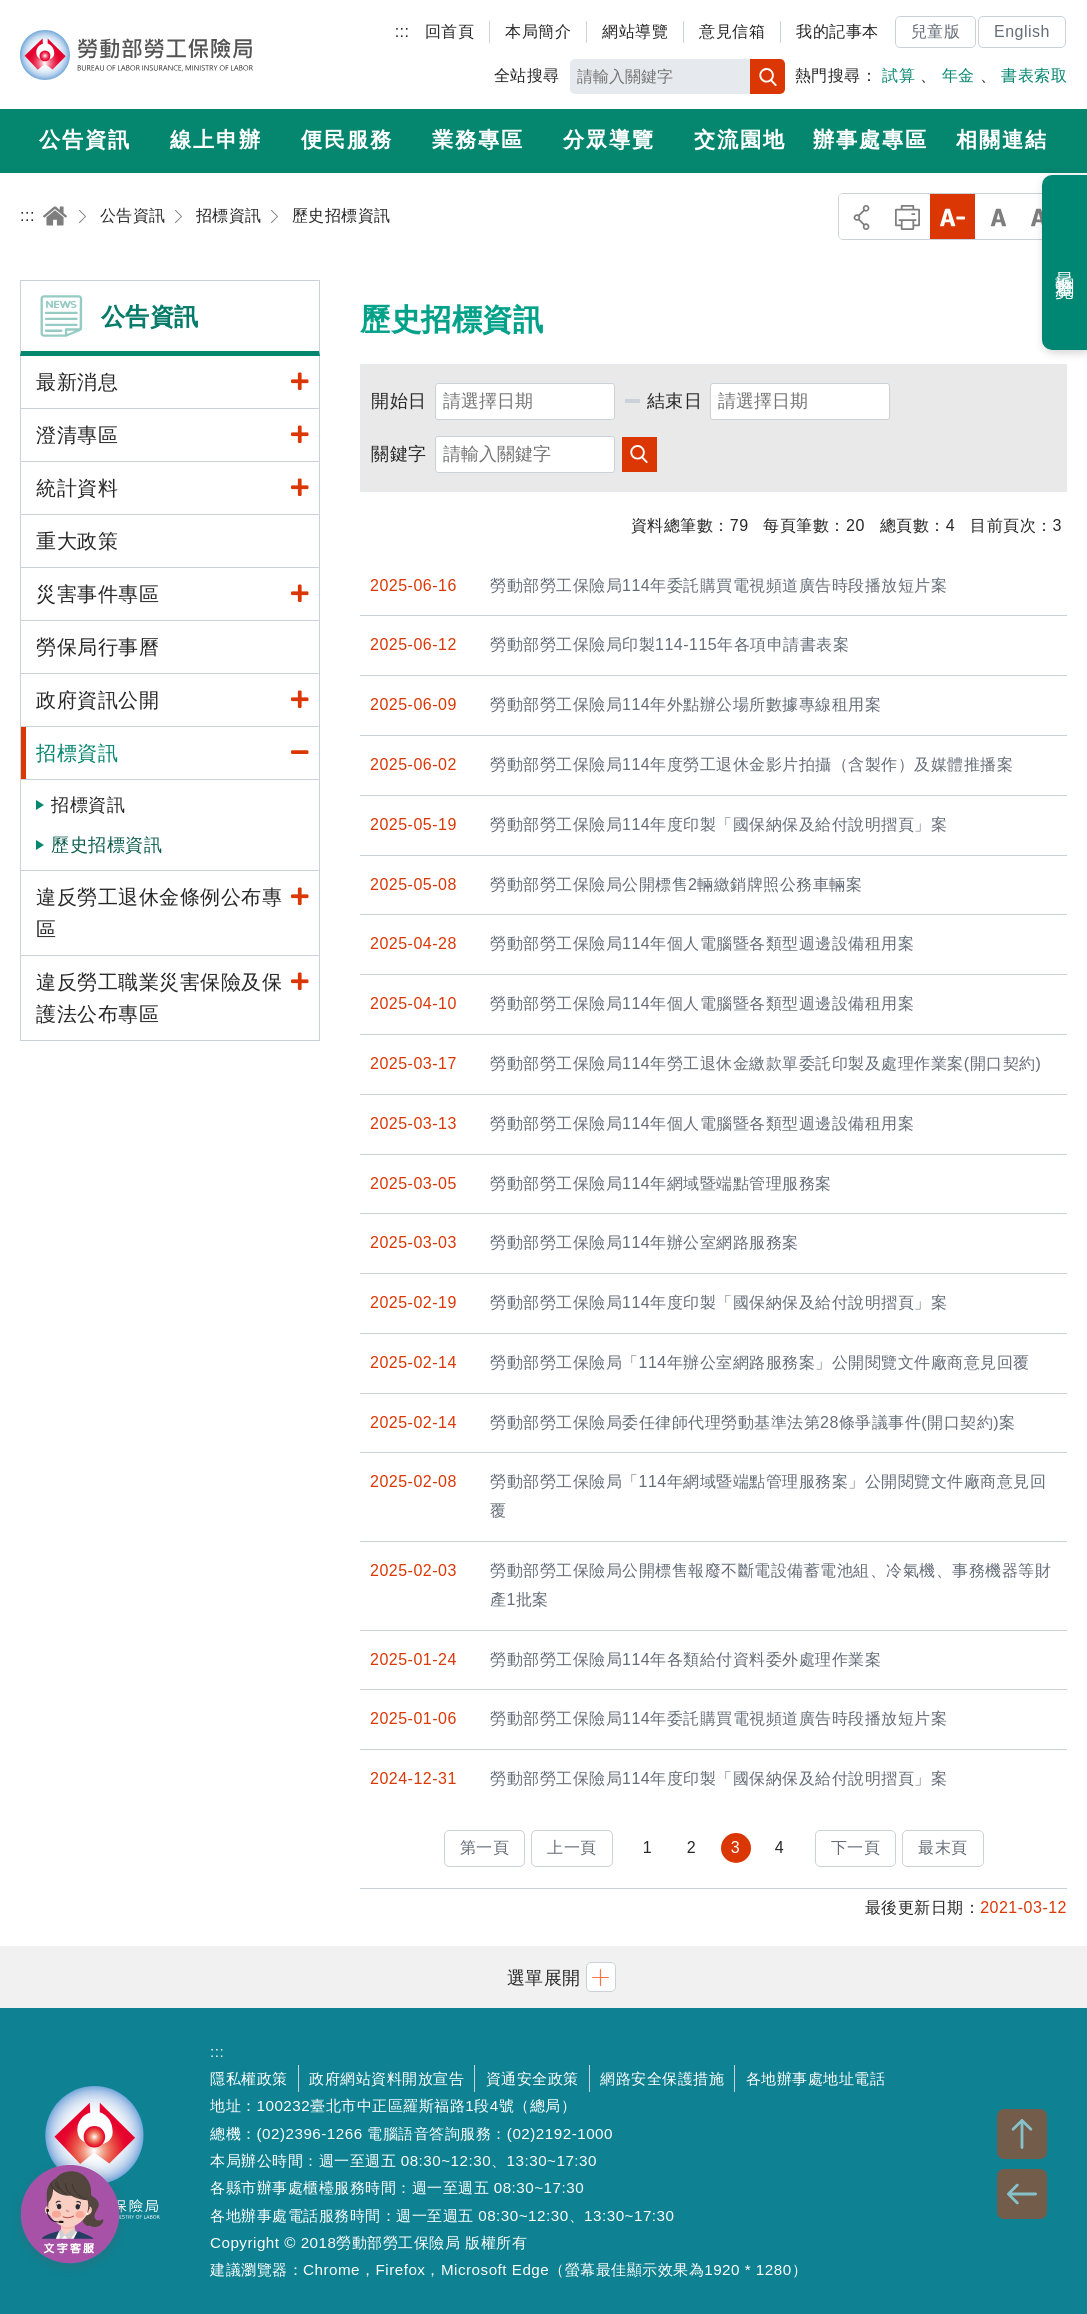 Image resolution: width=1087 pixels, height=2314 pixels. Describe the element at coordinates (399, 401) in the screenshot. I see `開始日` at that location.